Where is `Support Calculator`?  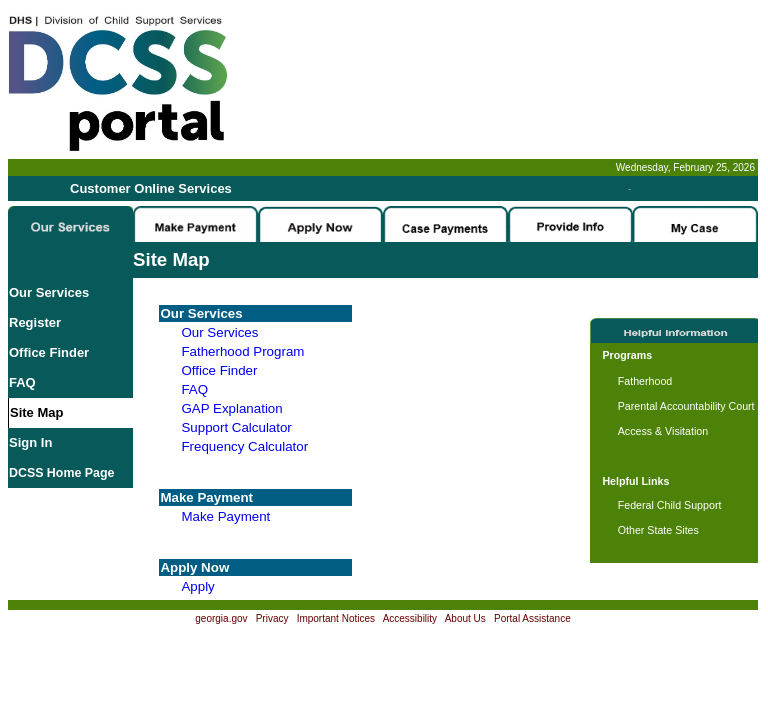 Support Calculator is located at coordinates (236, 427).